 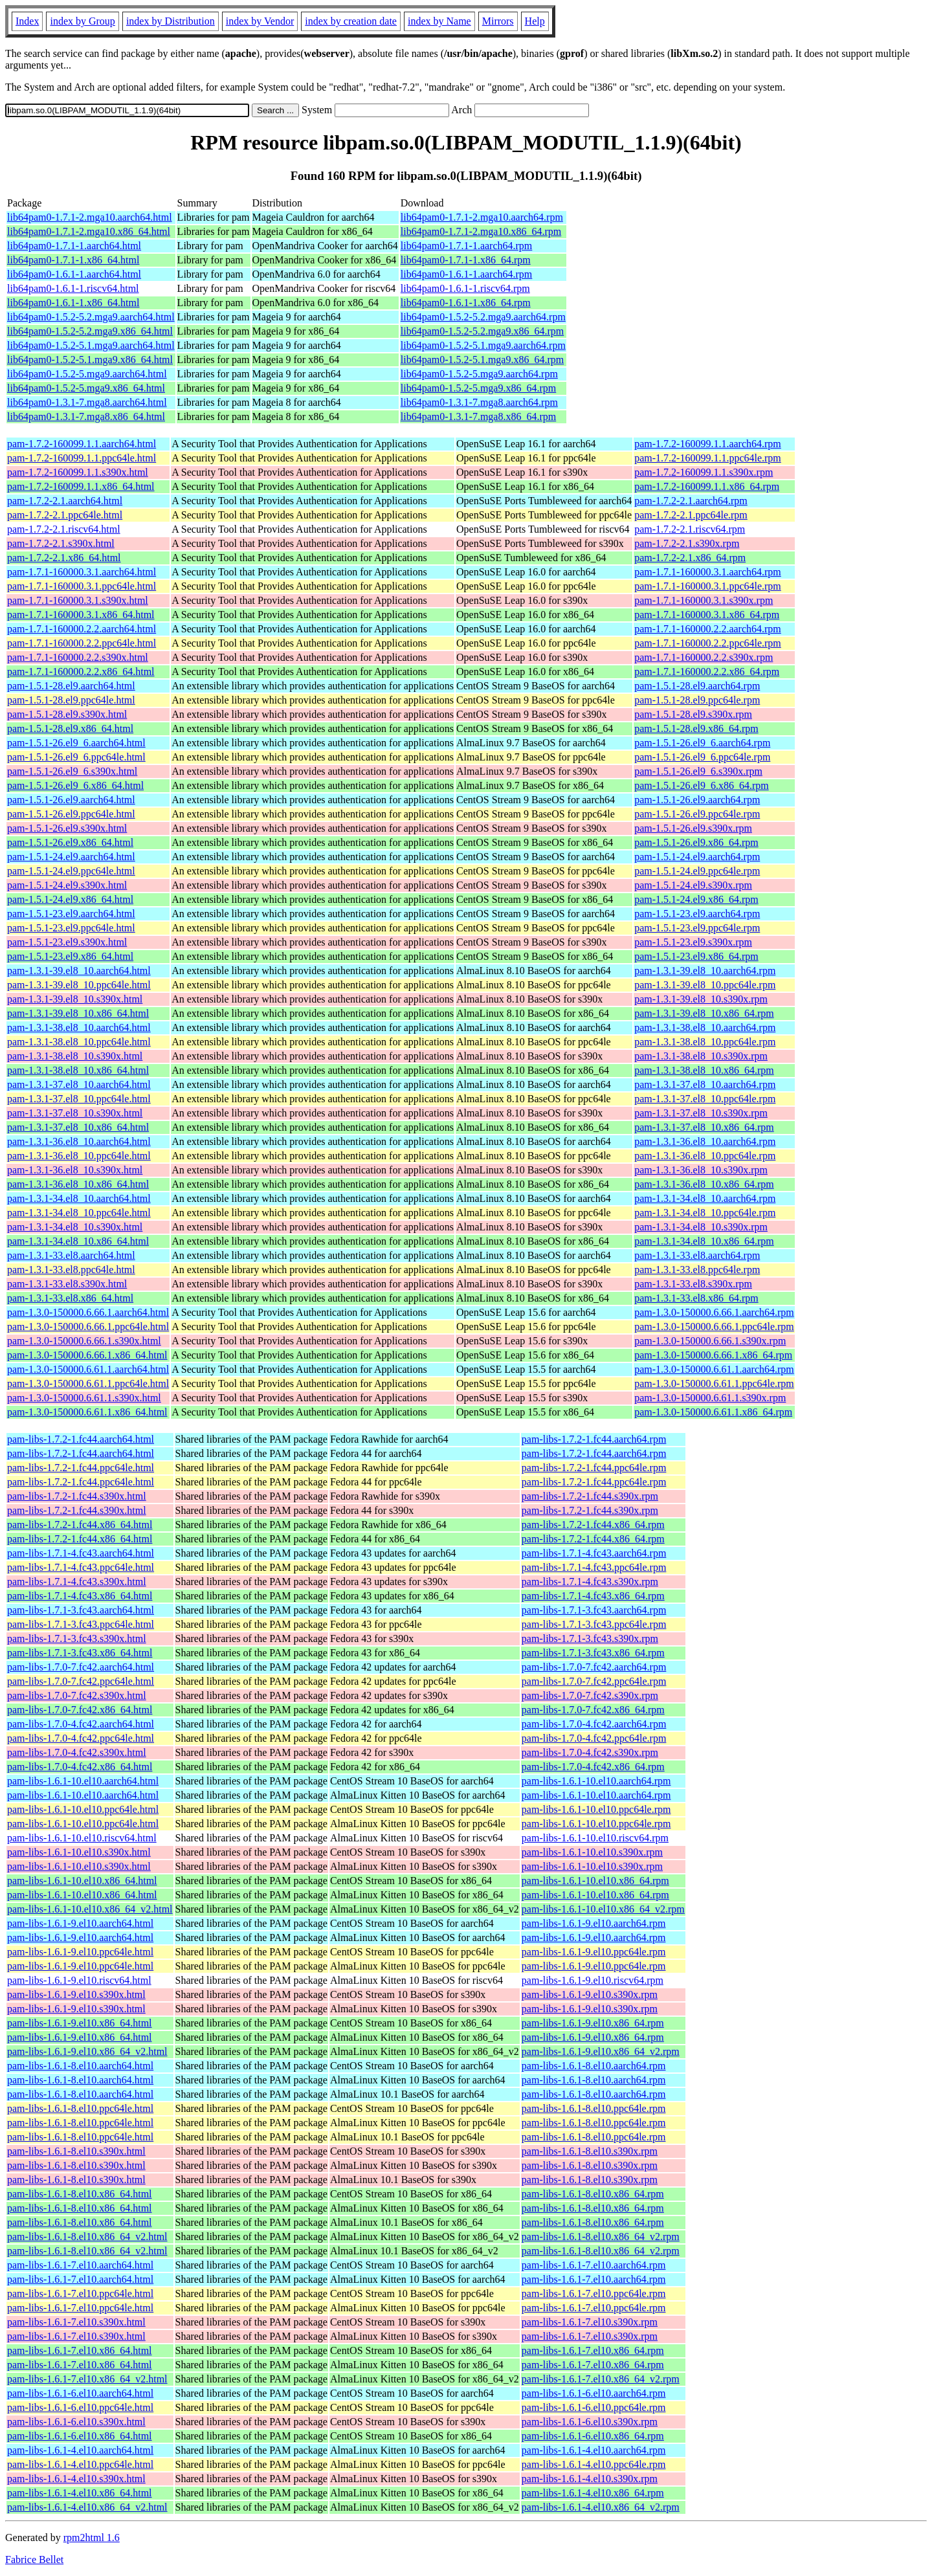 I want to click on pam-1.5.1-23.el9.aarch64.html, so click(x=71, y=913).